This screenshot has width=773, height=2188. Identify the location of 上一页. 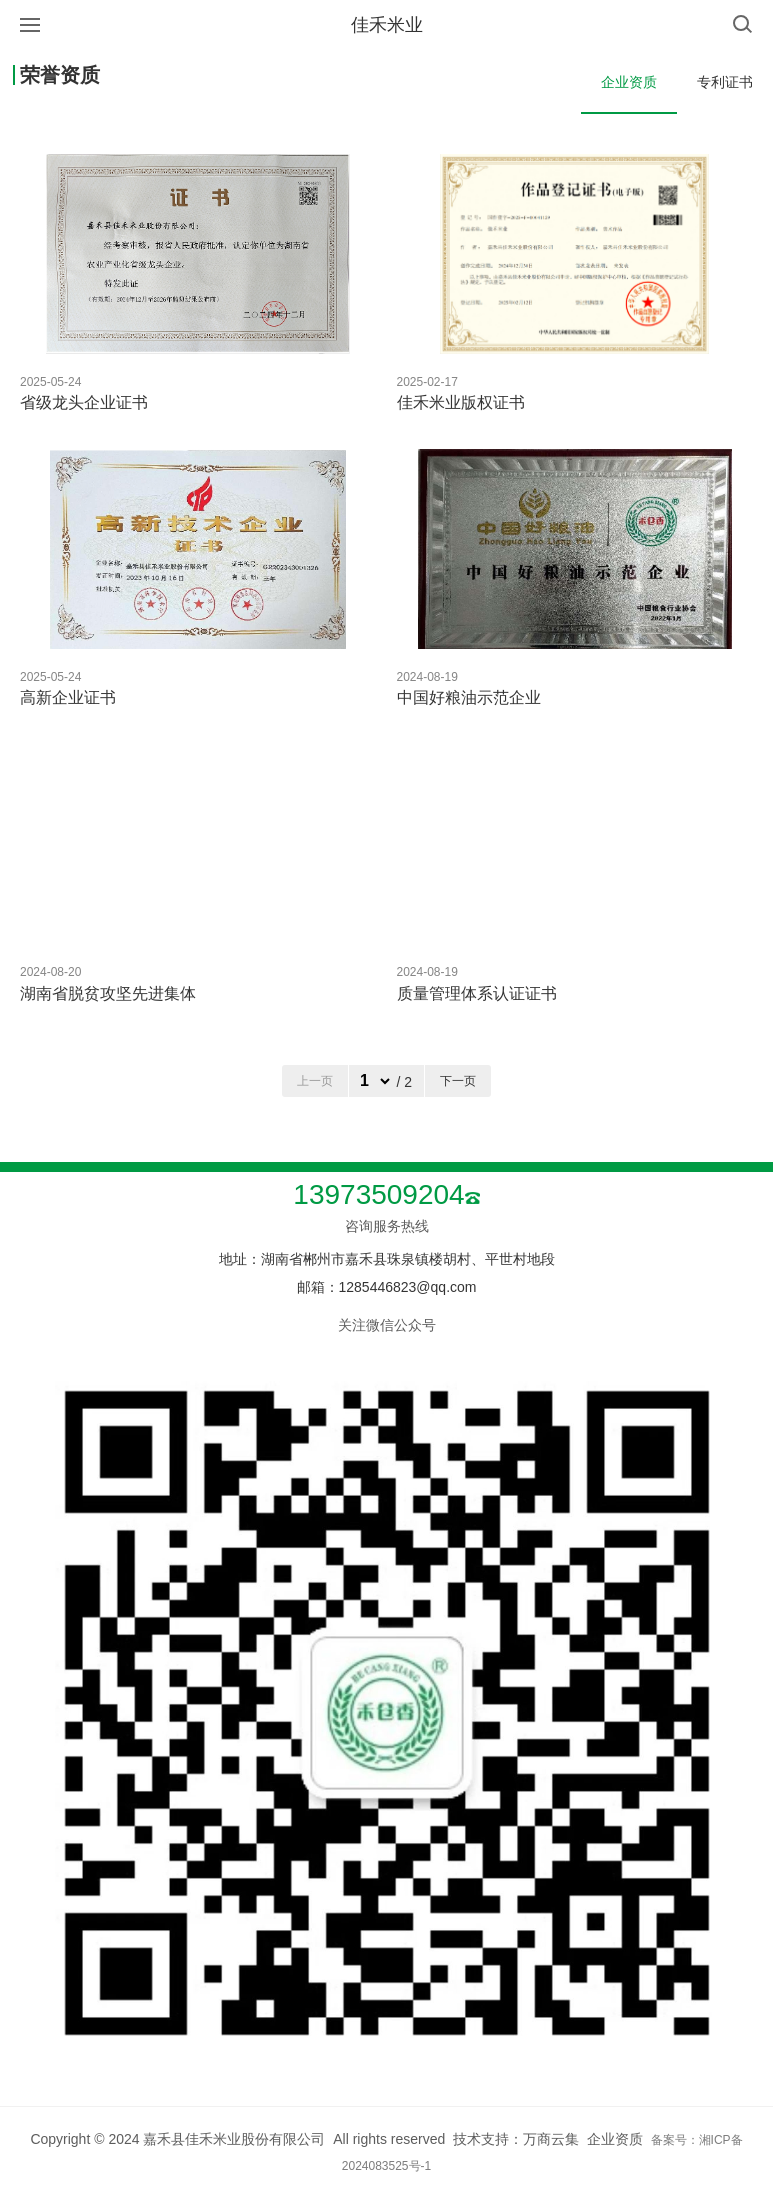
(315, 1081).